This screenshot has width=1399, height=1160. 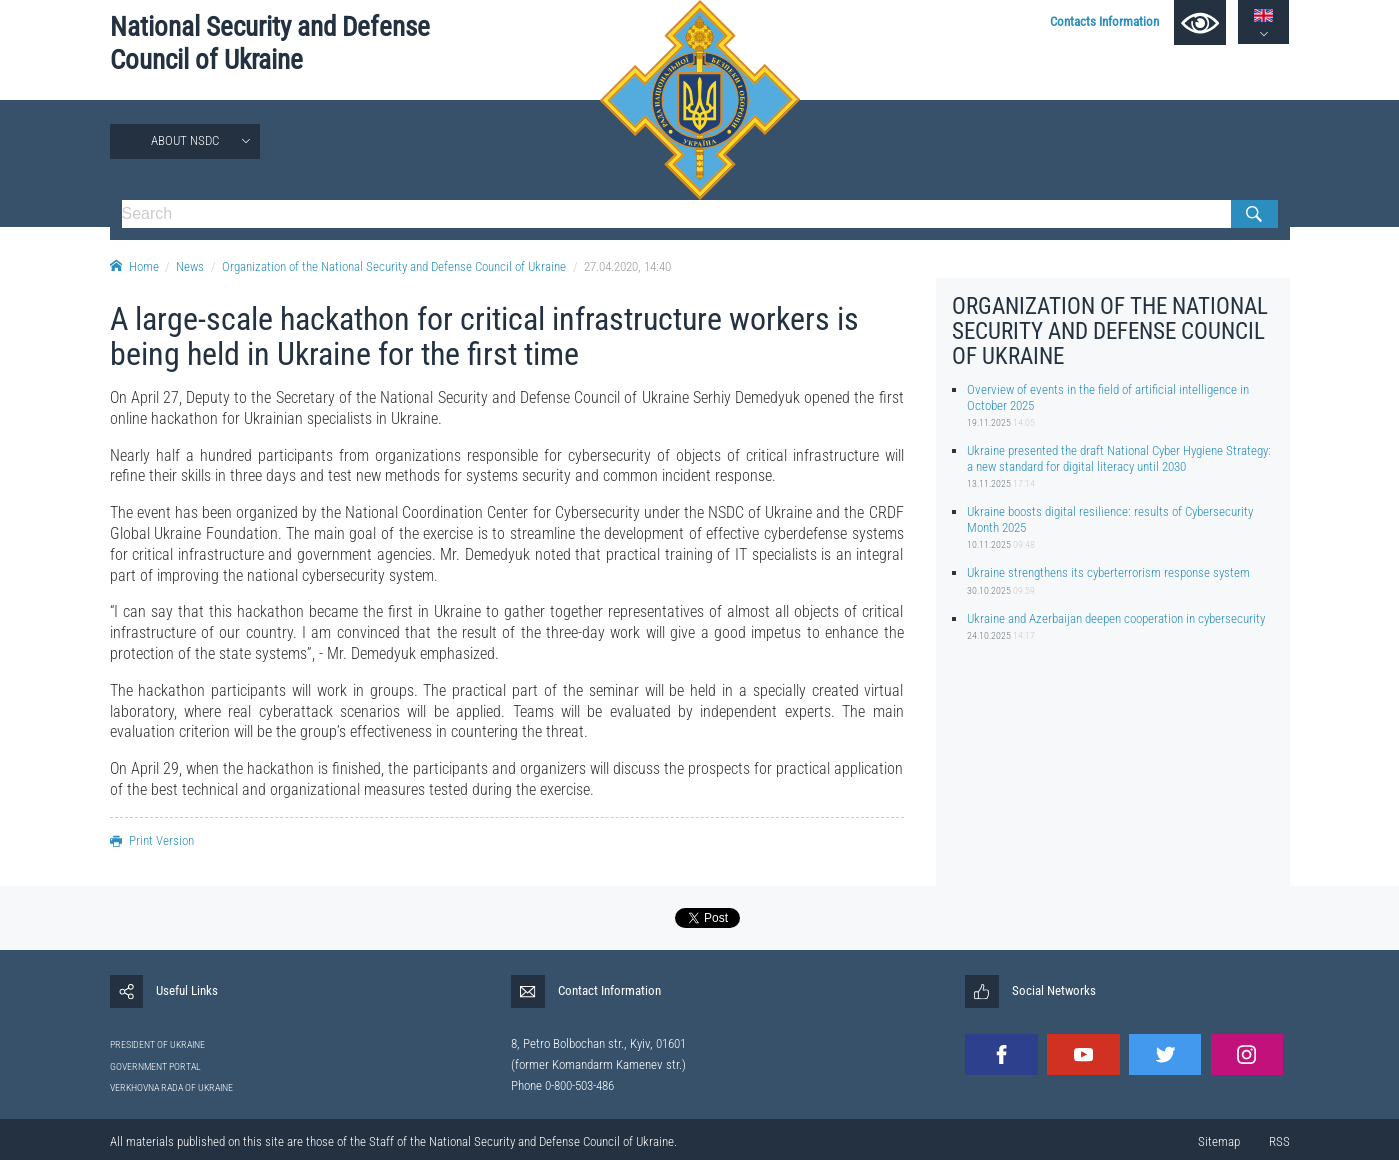 I want to click on Ukraine strengthens its cyberterrorism response system, so click(x=1108, y=572).